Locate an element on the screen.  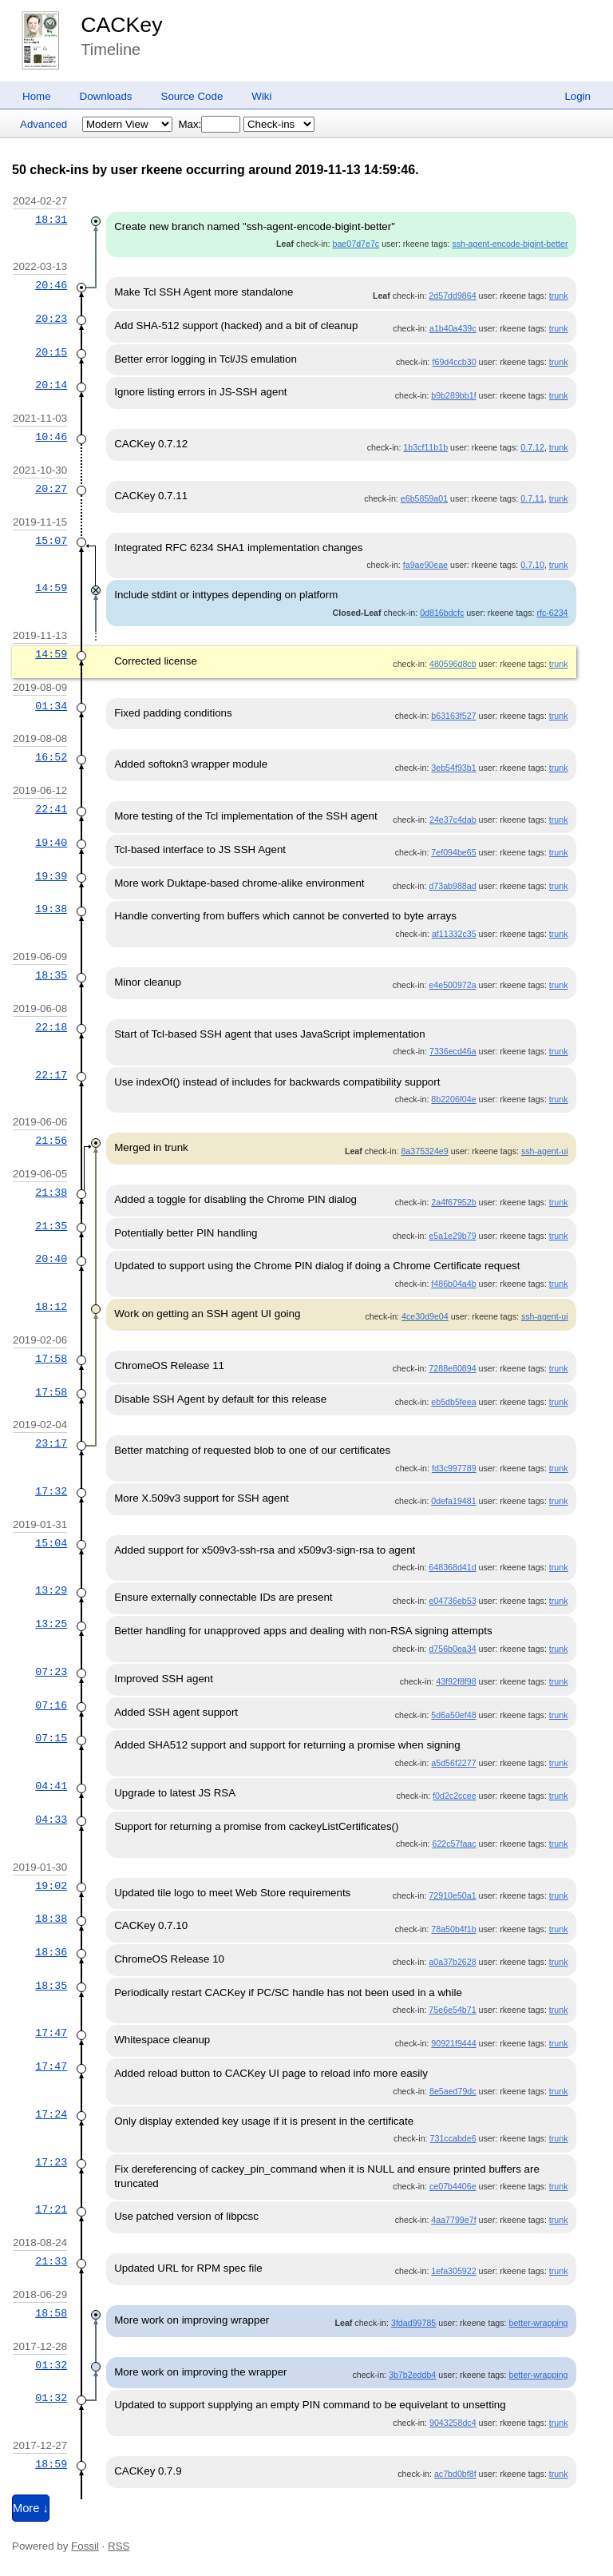
07:16 is located at coordinates (51, 1705).